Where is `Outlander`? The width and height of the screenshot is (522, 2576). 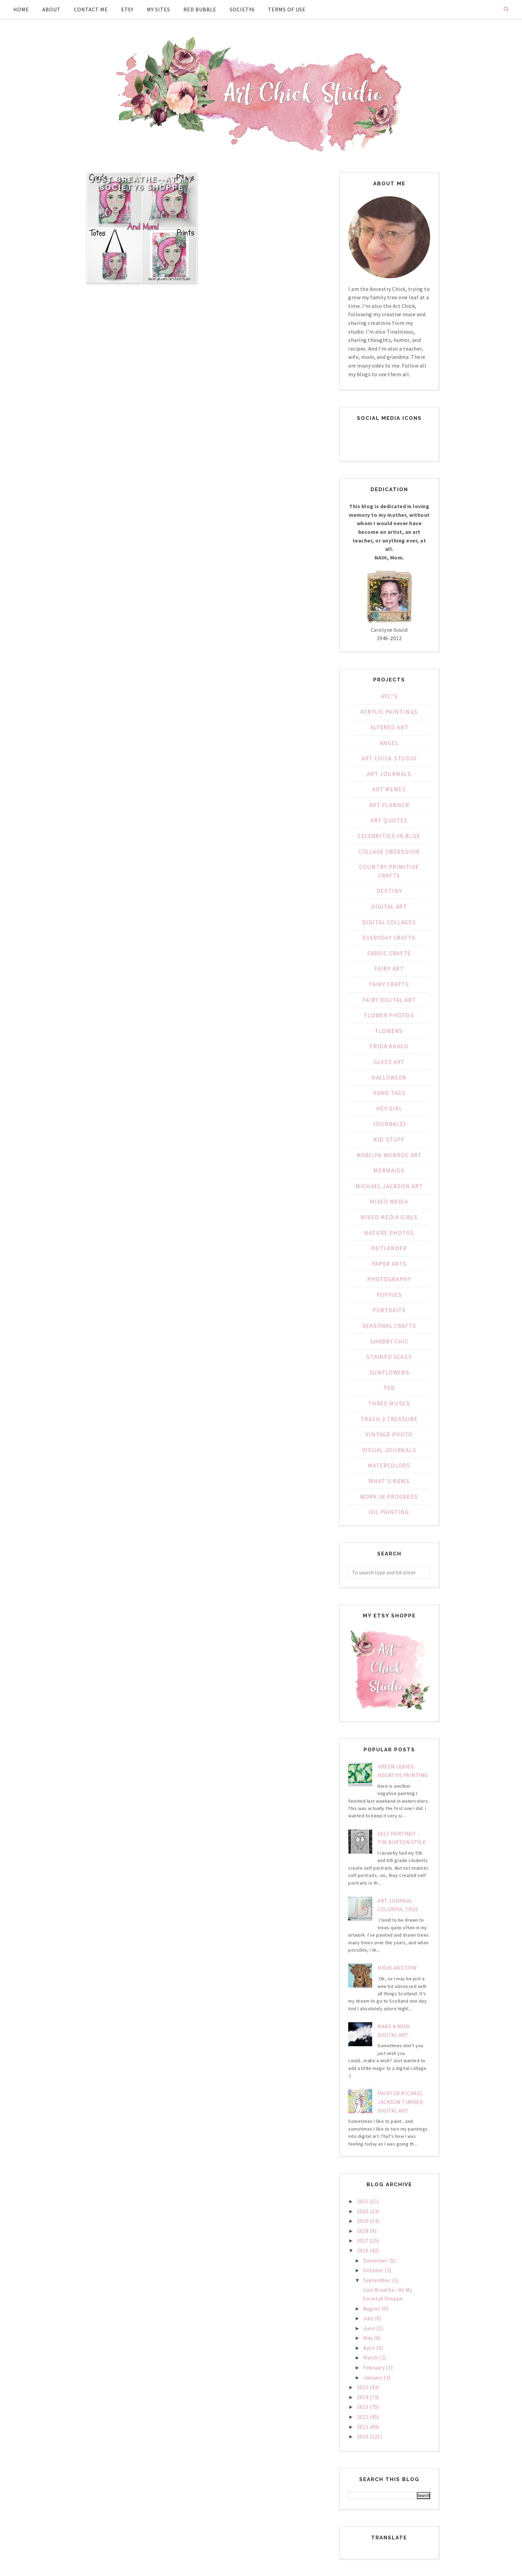
Outlander is located at coordinates (389, 1248).